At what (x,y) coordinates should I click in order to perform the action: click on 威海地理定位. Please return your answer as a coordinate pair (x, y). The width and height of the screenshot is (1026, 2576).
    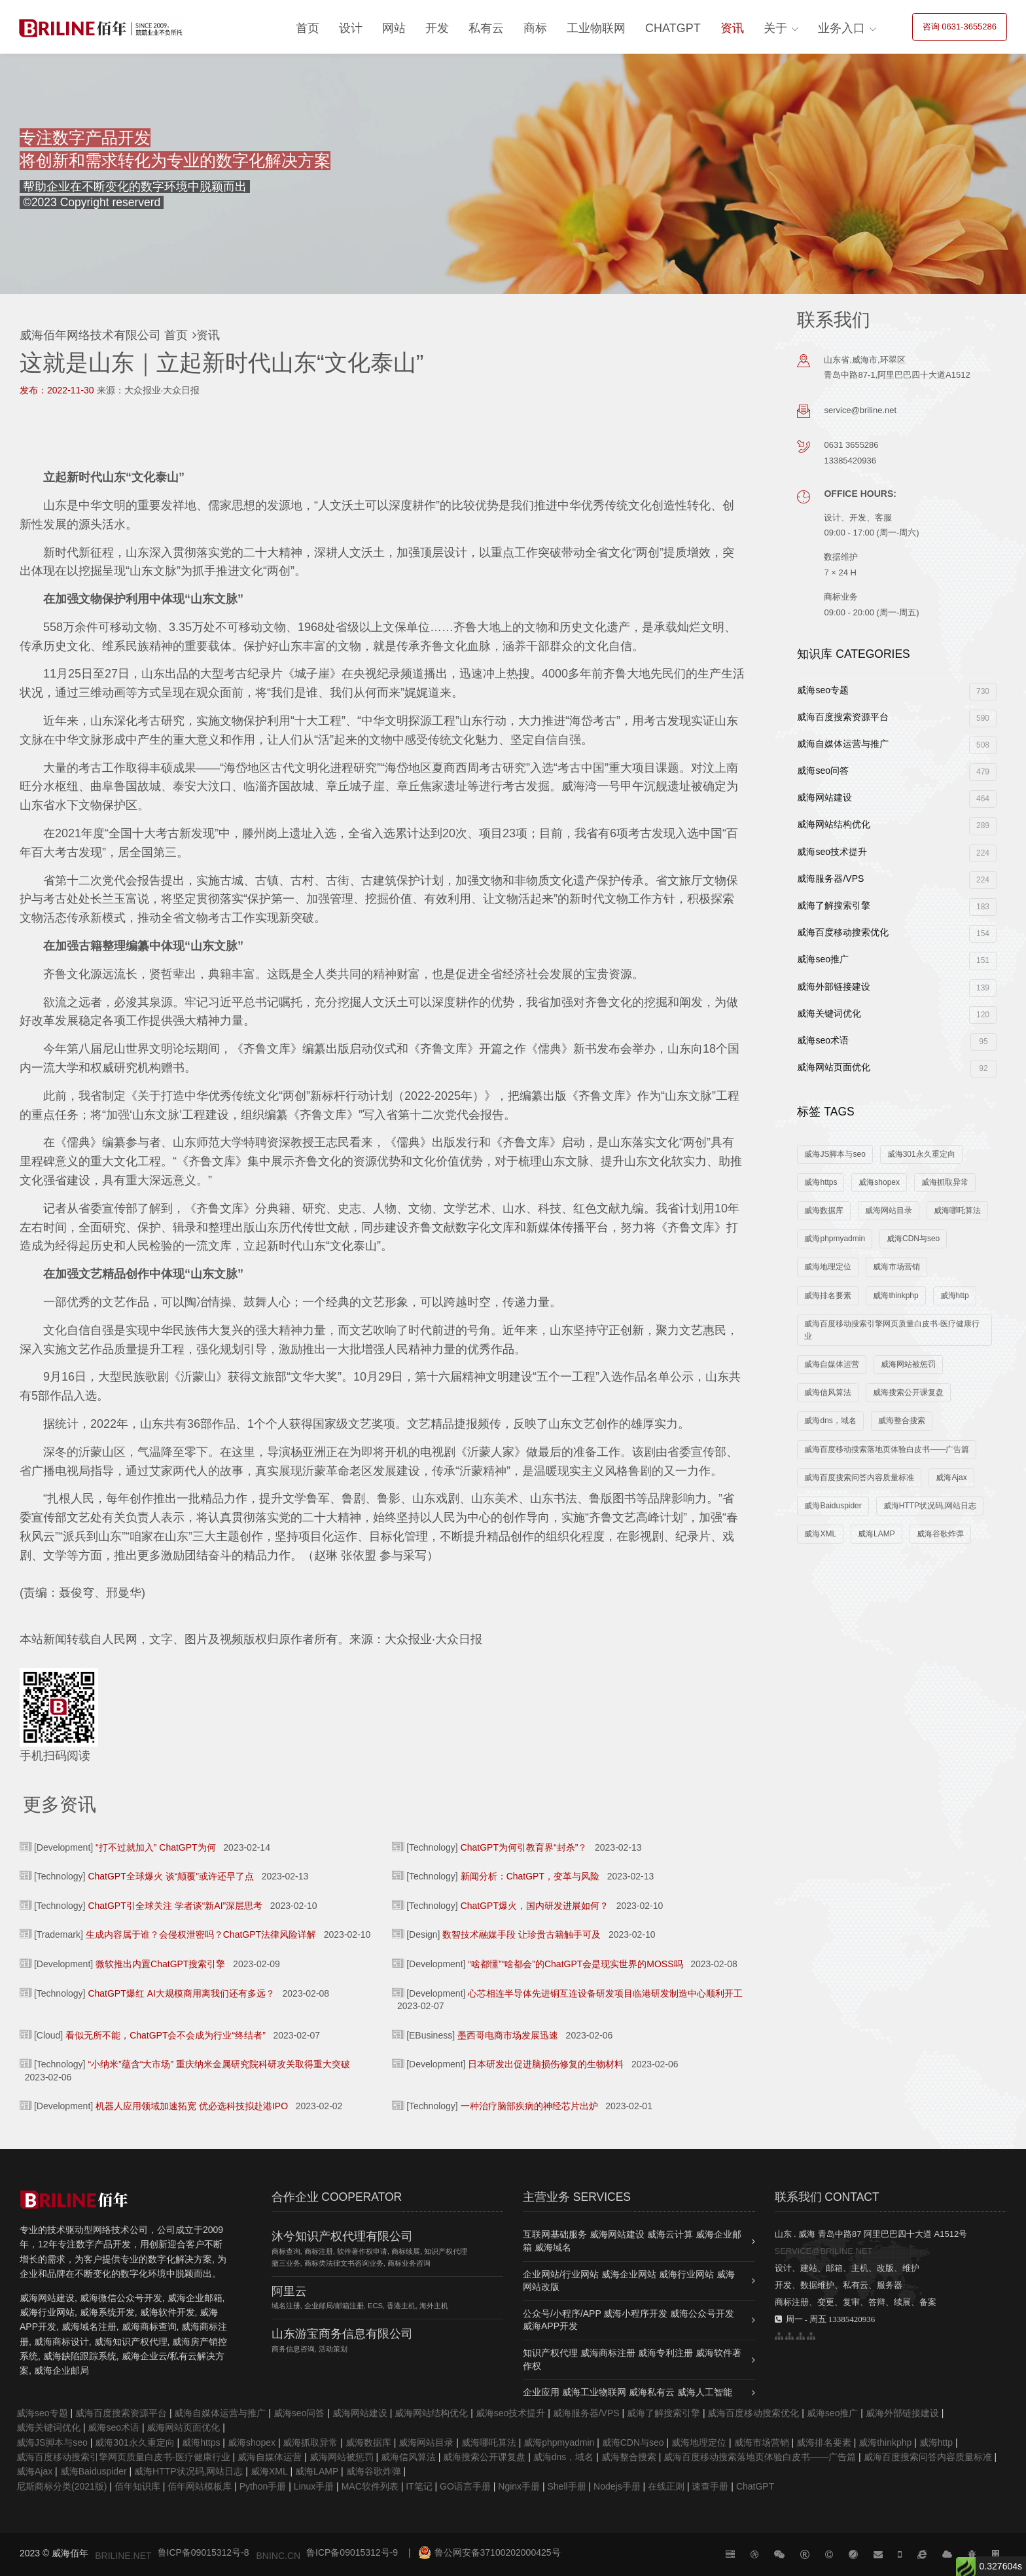
    Looking at the image, I should click on (827, 1266).